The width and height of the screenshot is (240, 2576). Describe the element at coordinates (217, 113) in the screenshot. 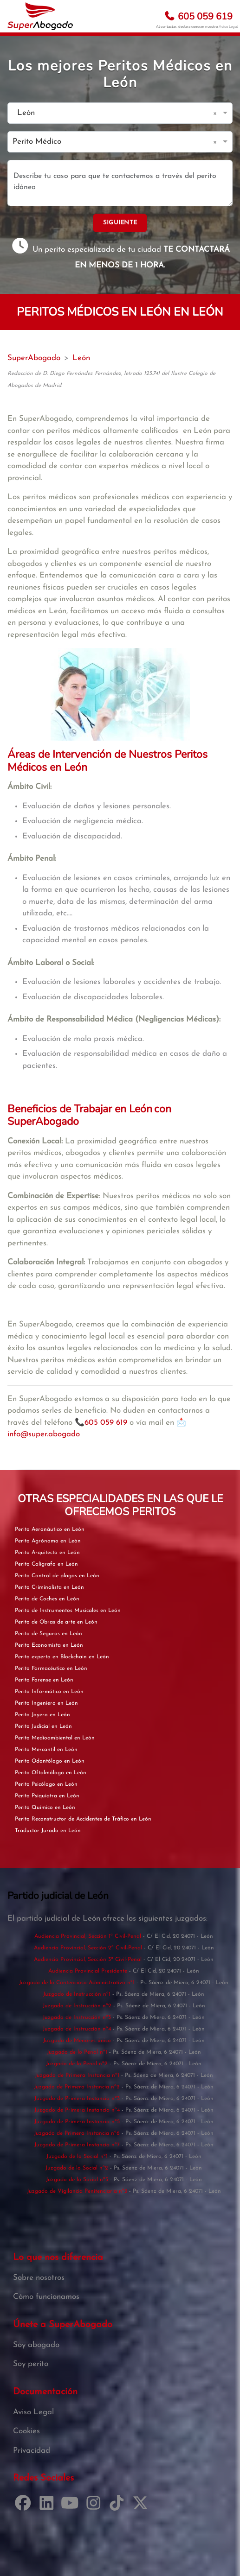

I see `[button]` at that location.